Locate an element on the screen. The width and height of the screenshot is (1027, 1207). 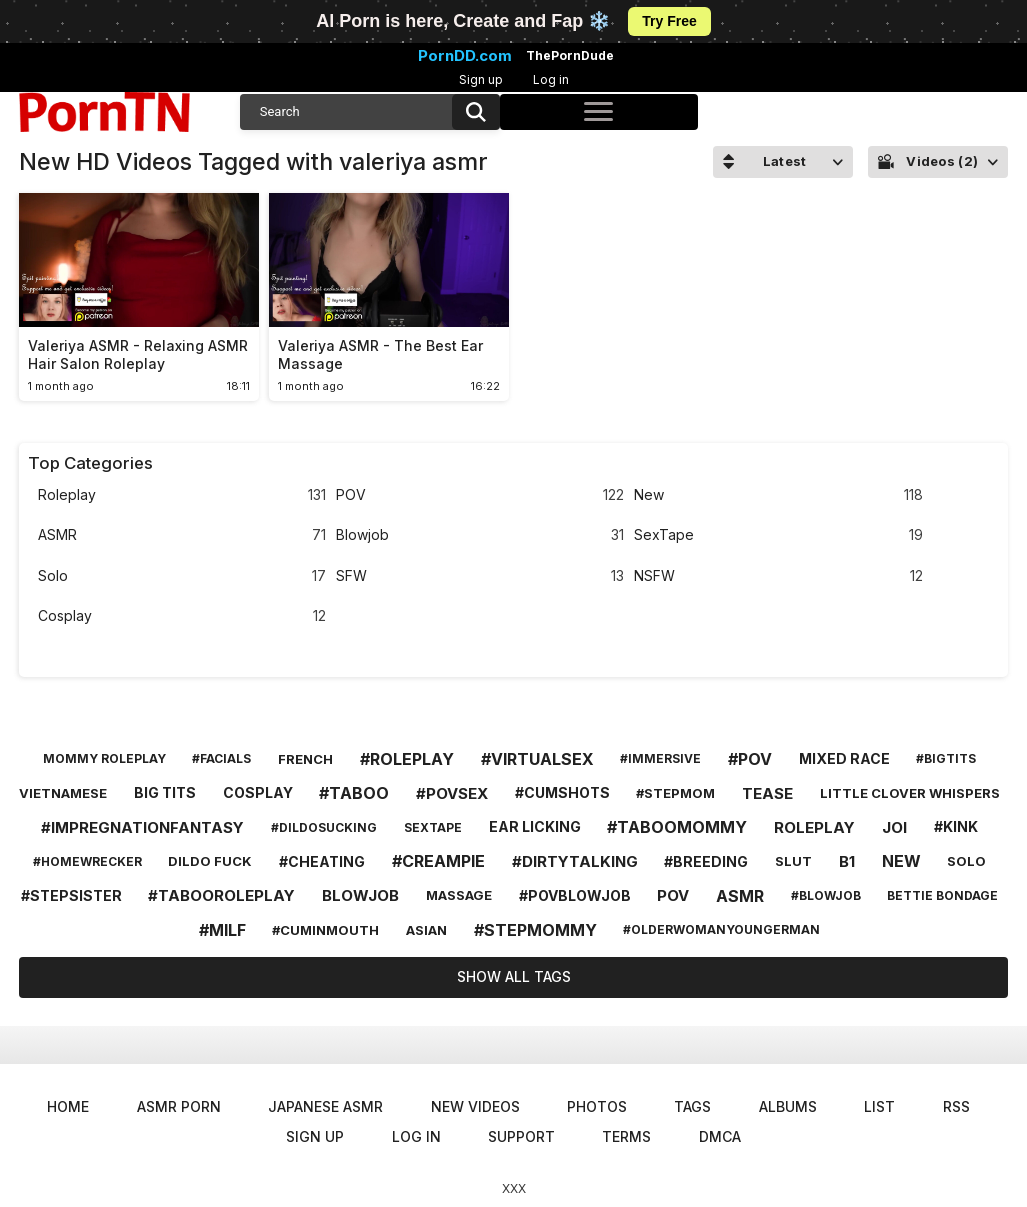
blowjob is located at coordinates (360, 895).